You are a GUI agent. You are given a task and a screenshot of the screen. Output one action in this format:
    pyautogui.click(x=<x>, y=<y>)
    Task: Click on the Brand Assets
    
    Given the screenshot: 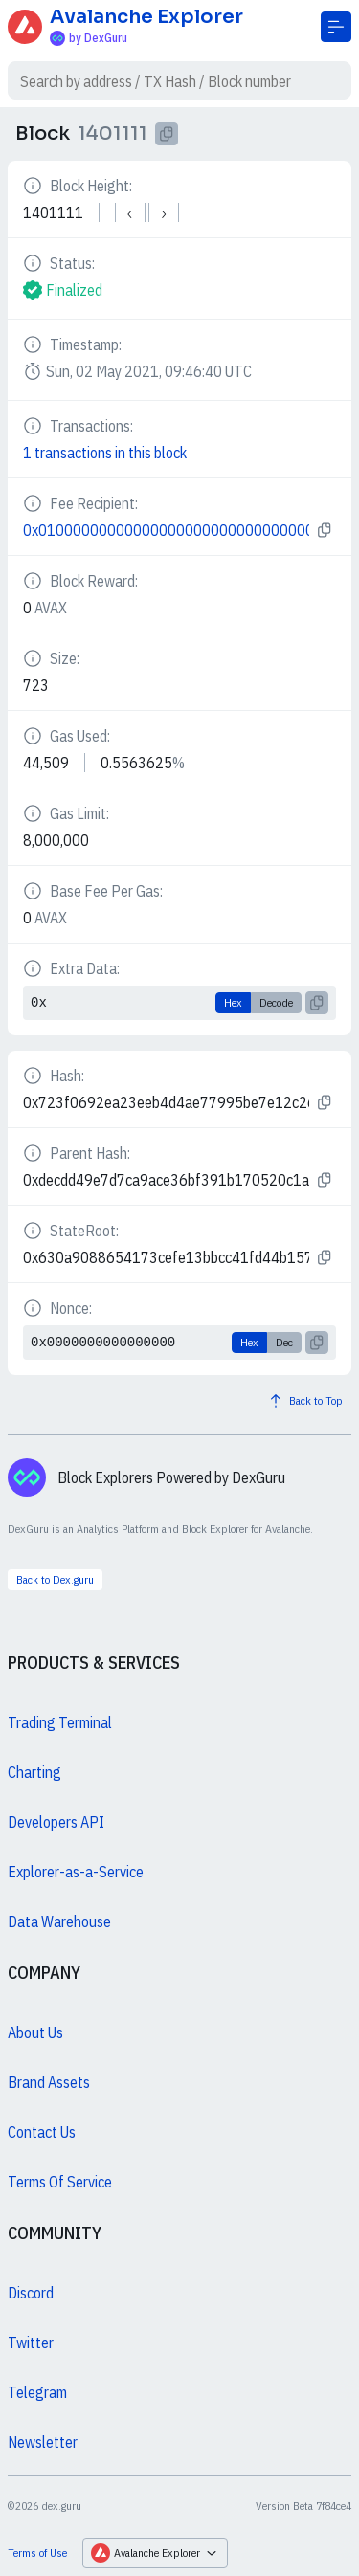 What is the action you would take?
    pyautogui.click(x=49, y=2082)
    